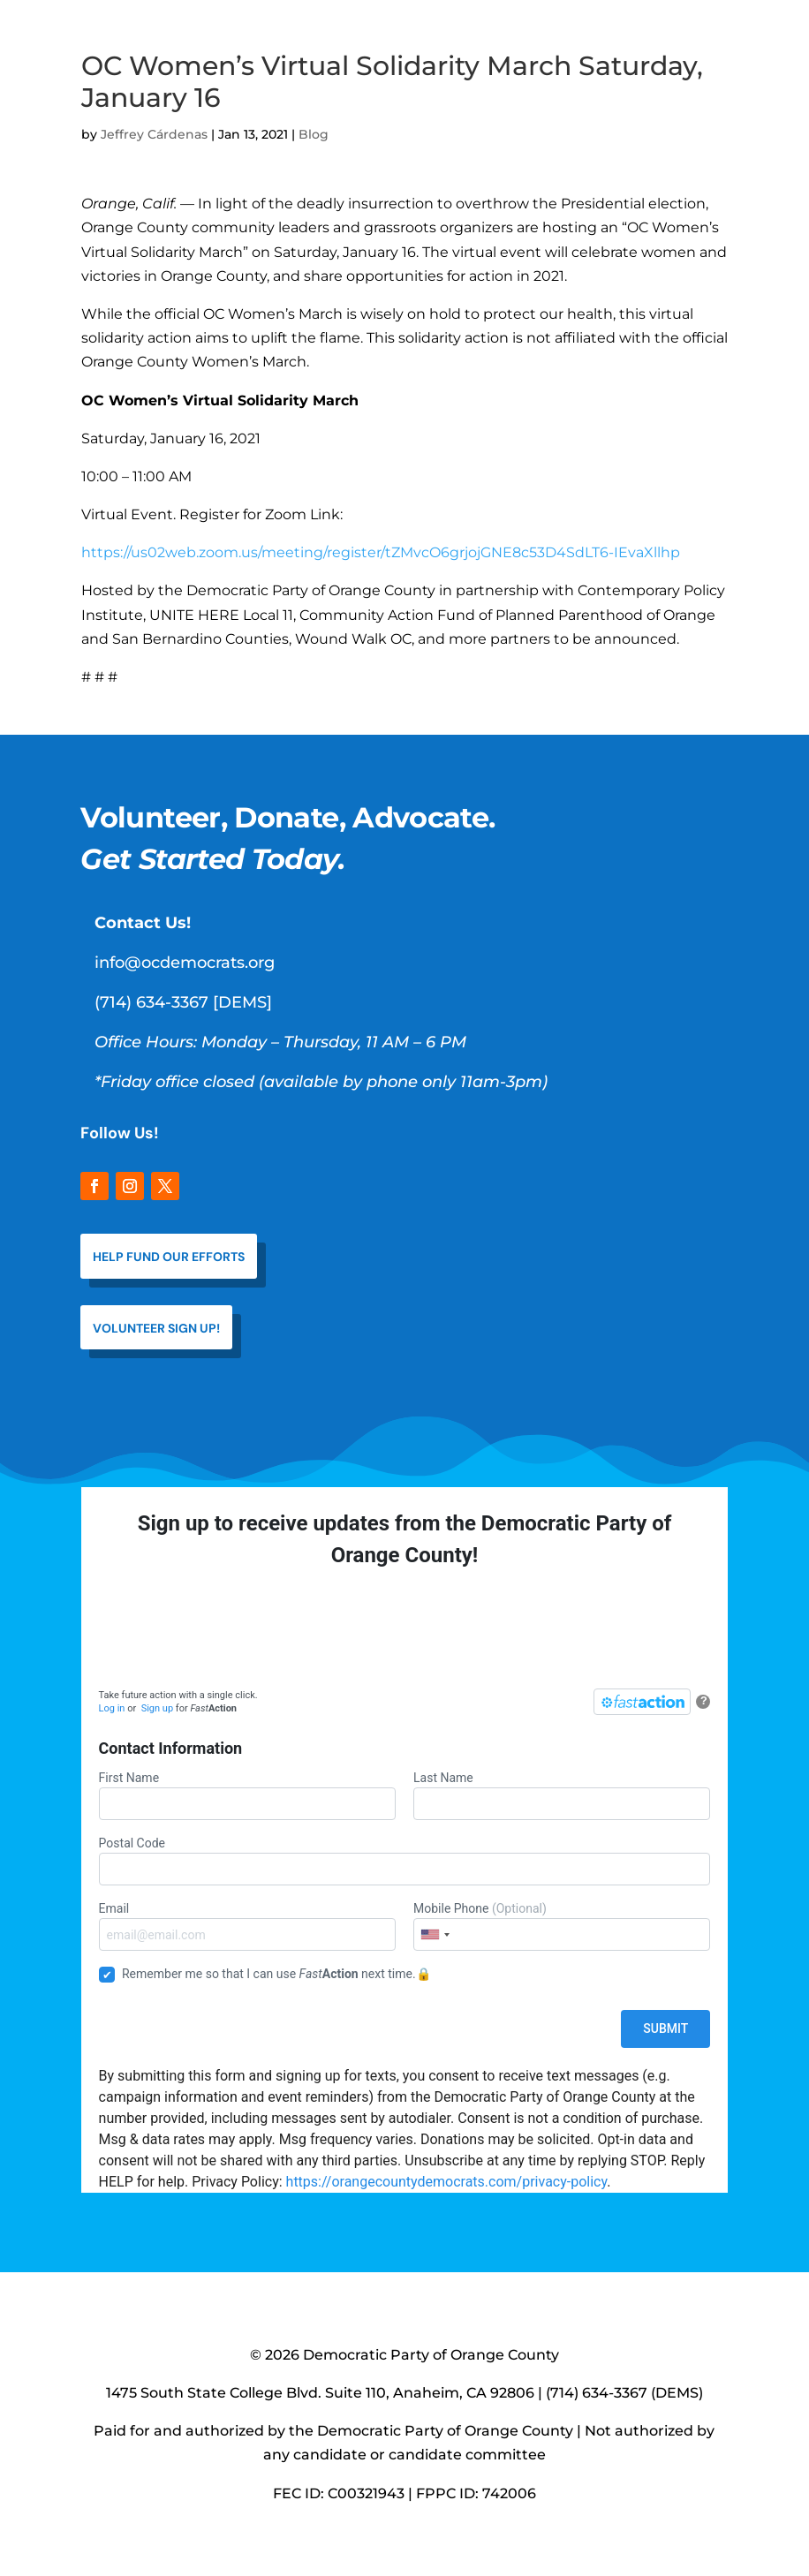 The image size is (809, 2576). I want to click on Jeffrey Cárdenas, so click(154, 134).